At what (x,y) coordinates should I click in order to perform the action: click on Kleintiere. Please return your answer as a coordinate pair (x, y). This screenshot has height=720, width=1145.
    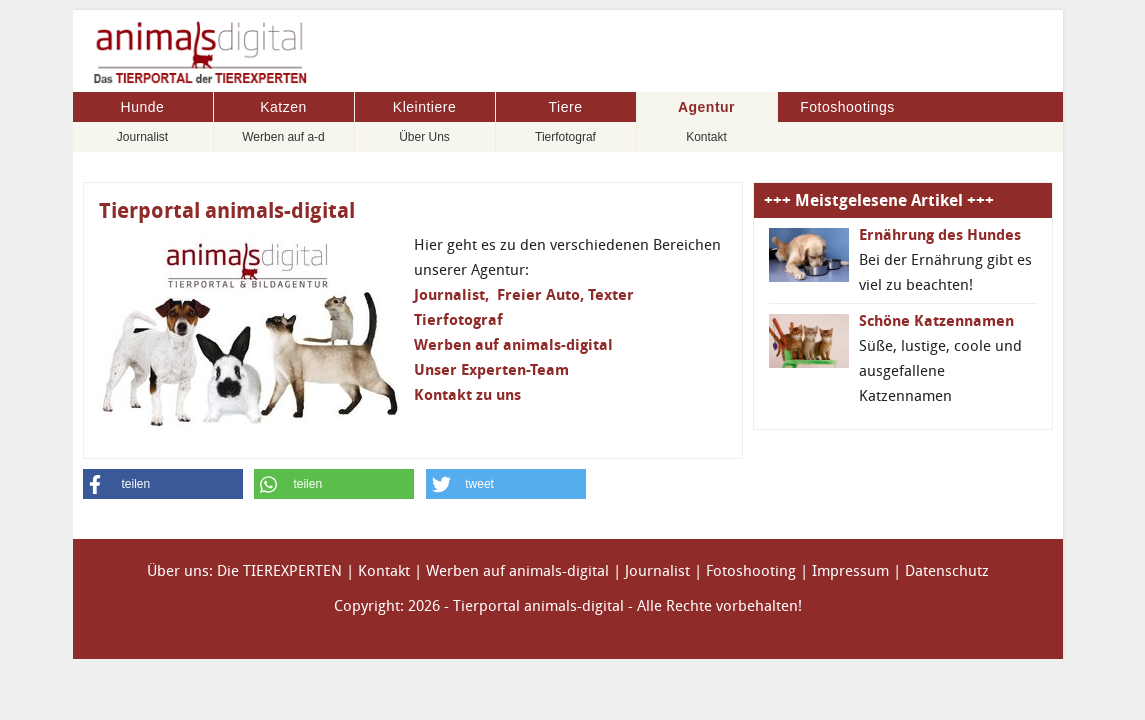
    Looking at the image, I should click on (424, 107).